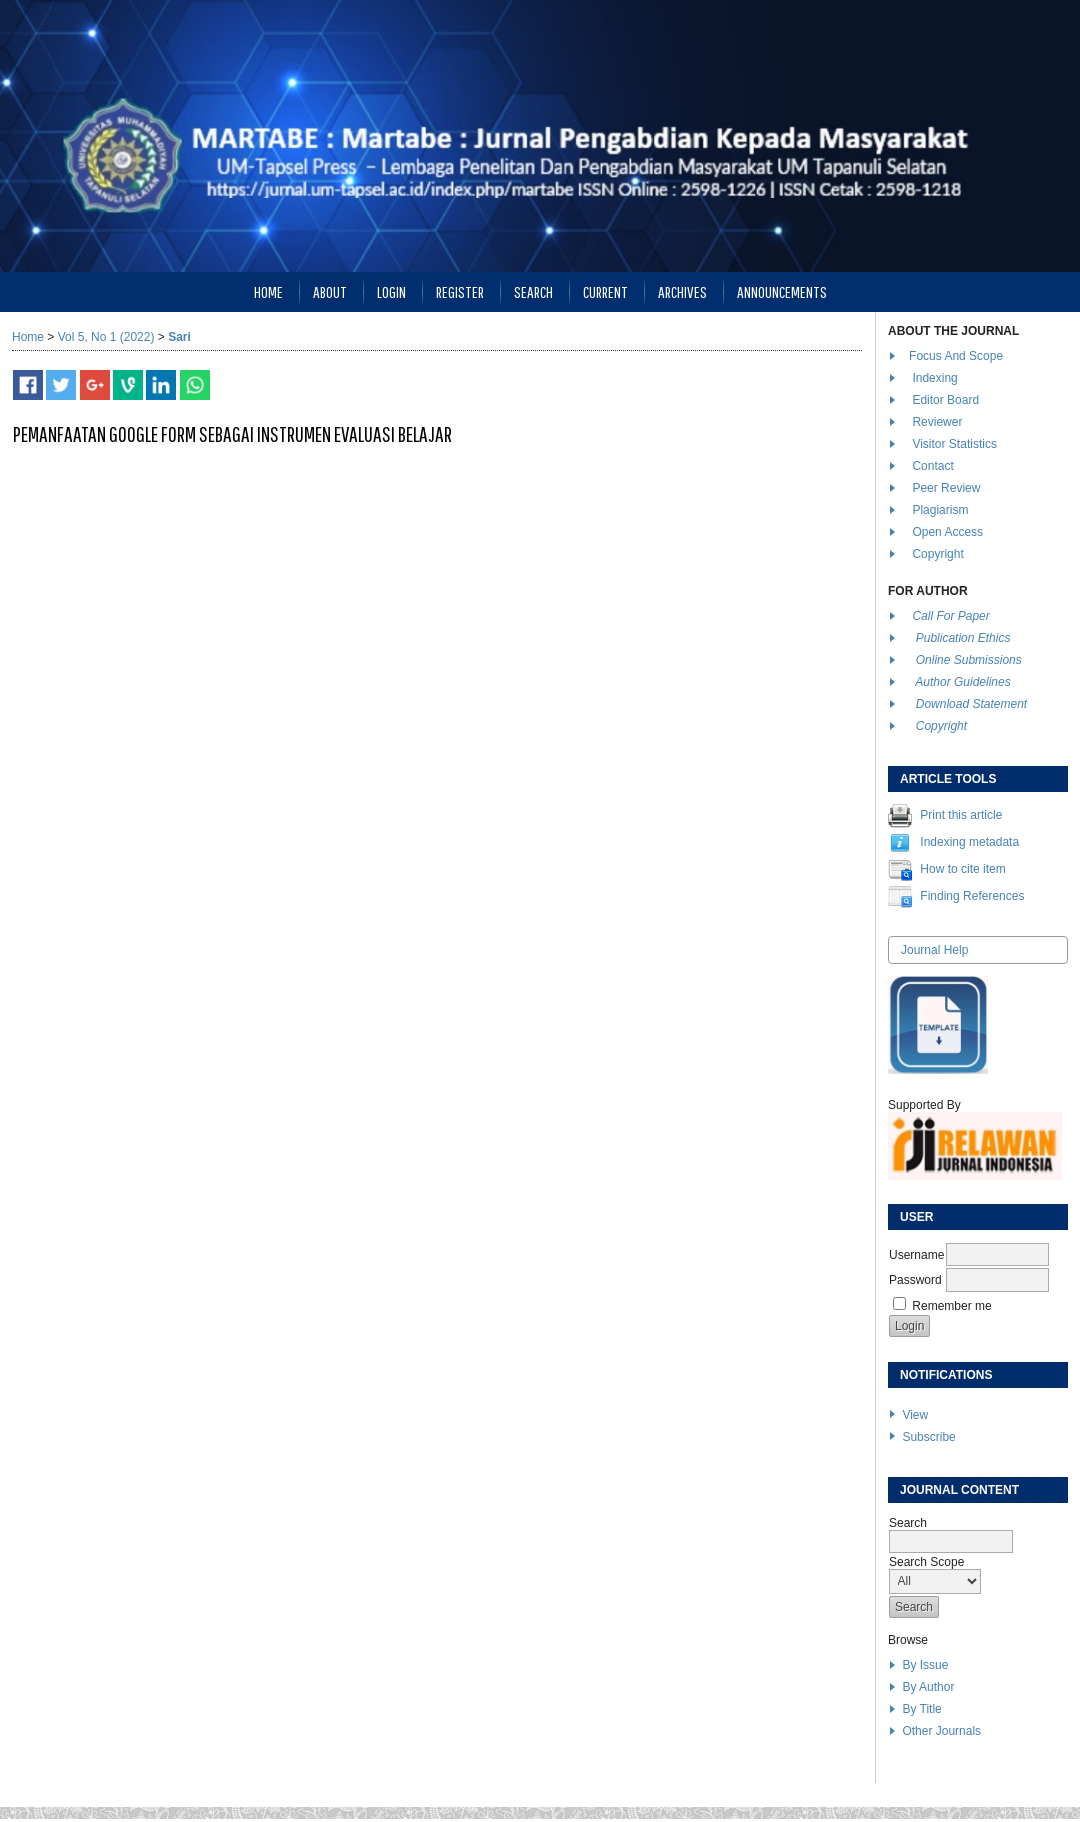  Describe the element at coordinates (533, 291) in the screenshot. I see `Search` at that location.